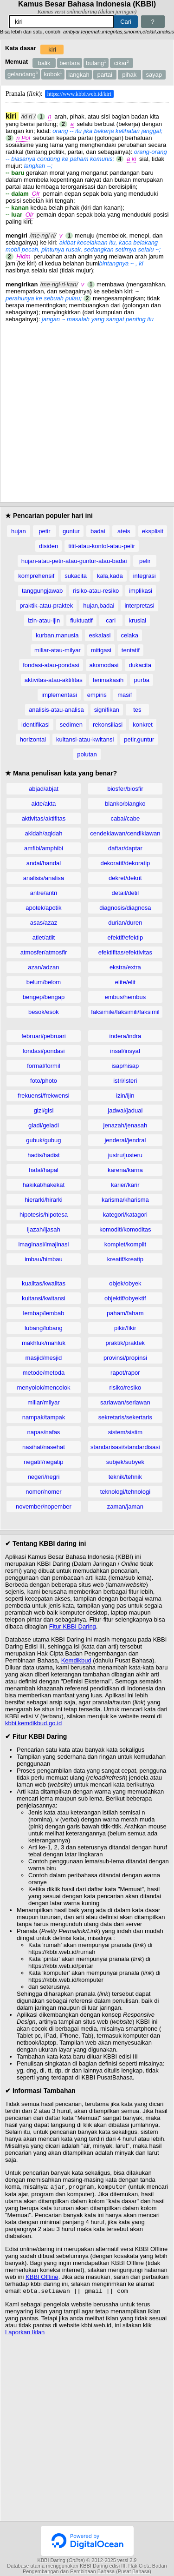 The image size is (174, 2576). Describe the element at coordinates (125, 1402) in the screenshot. I see `sariawan/seriawan` at that location.